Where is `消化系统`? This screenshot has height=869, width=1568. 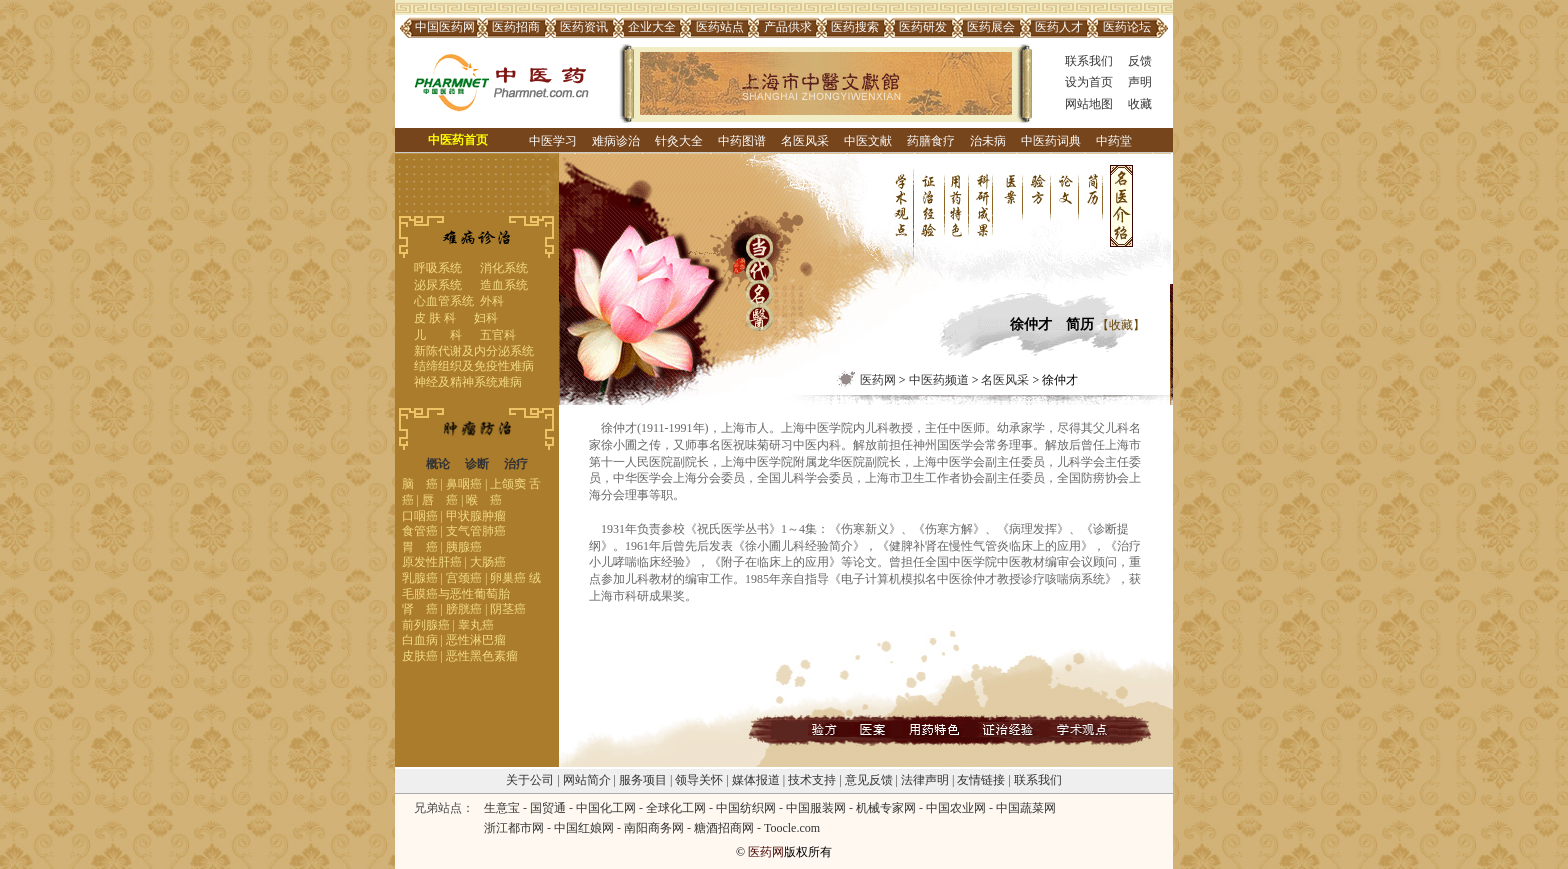
消化系统 is located at coordinates (504, 268).